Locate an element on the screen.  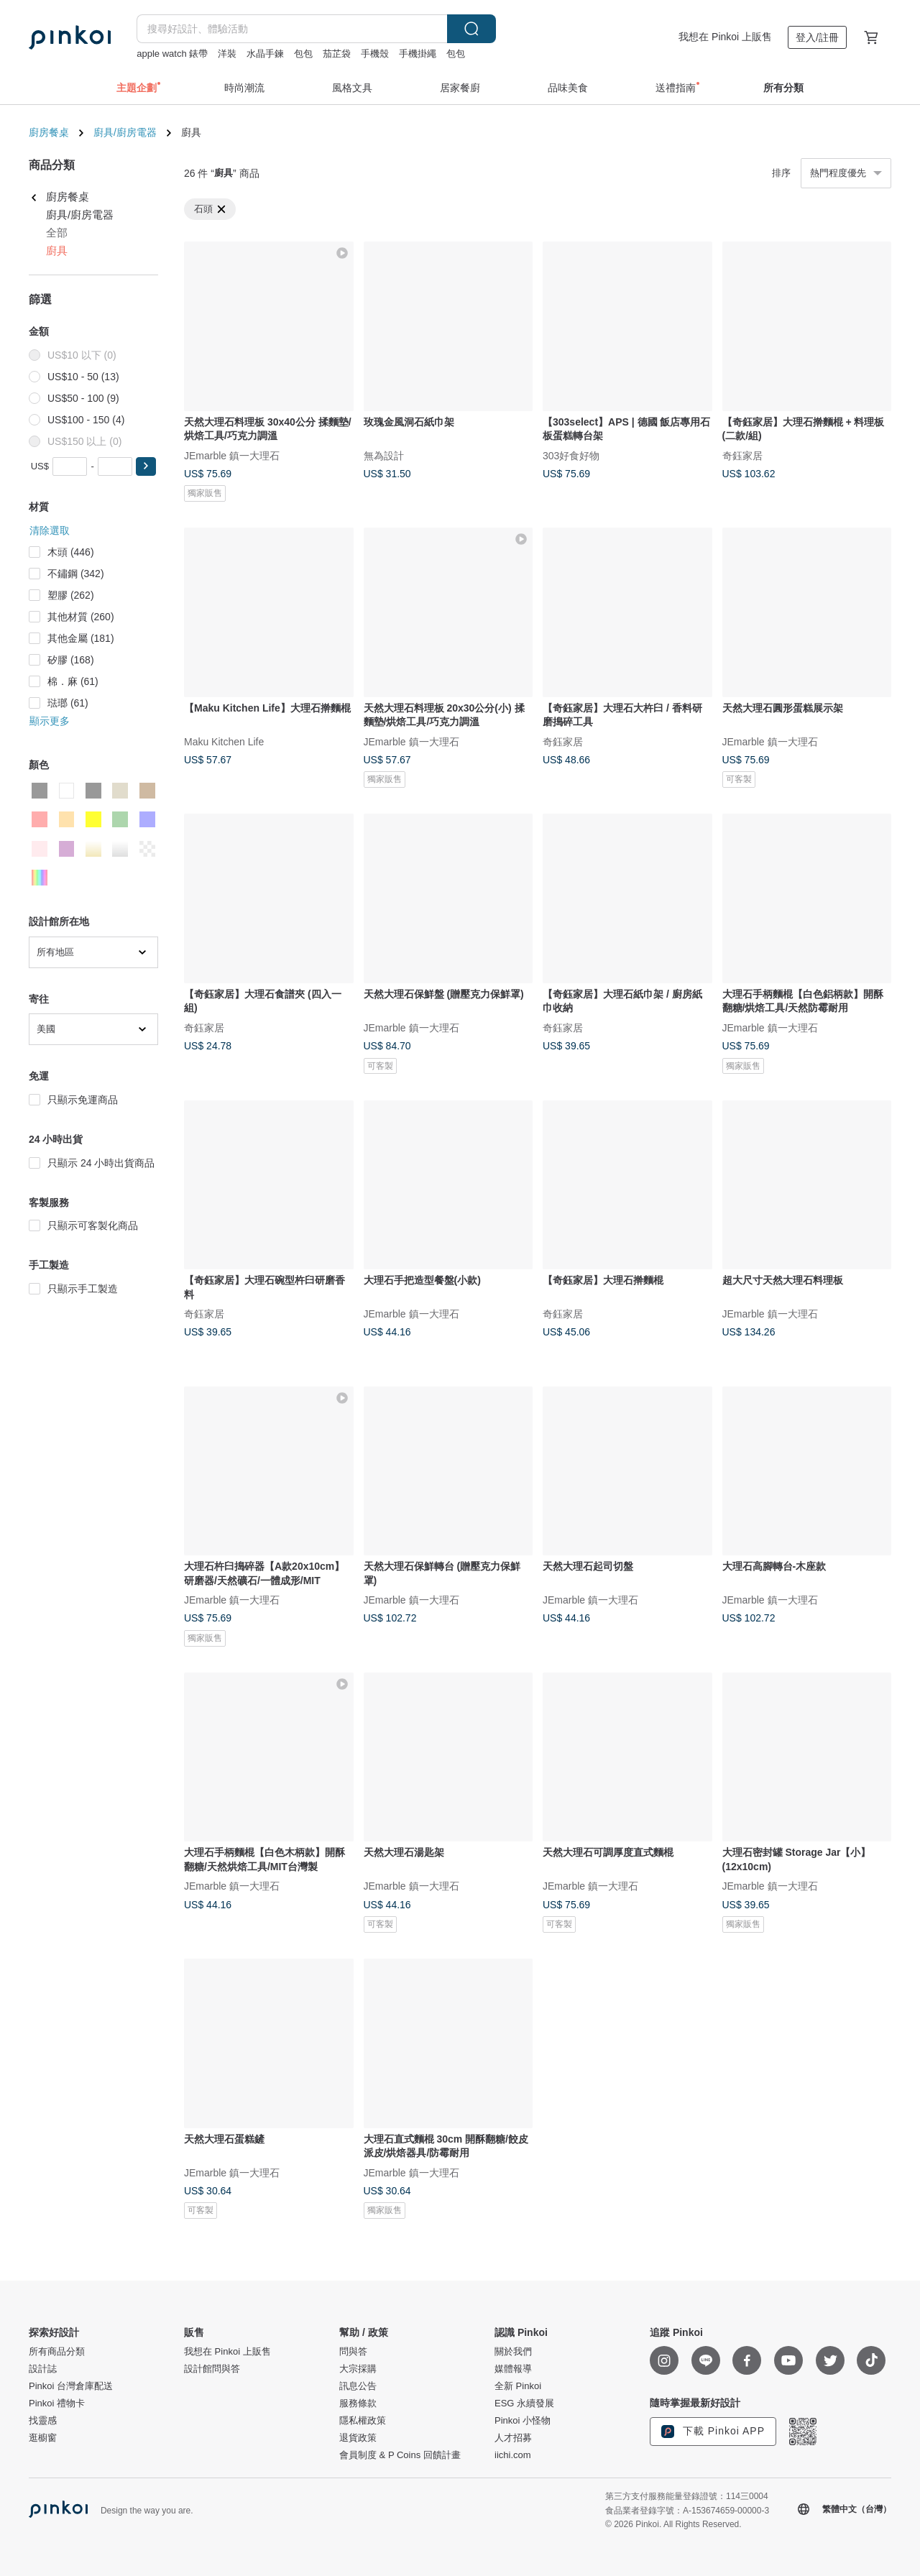
大宗採購 is located at coordinates (358, 2369).